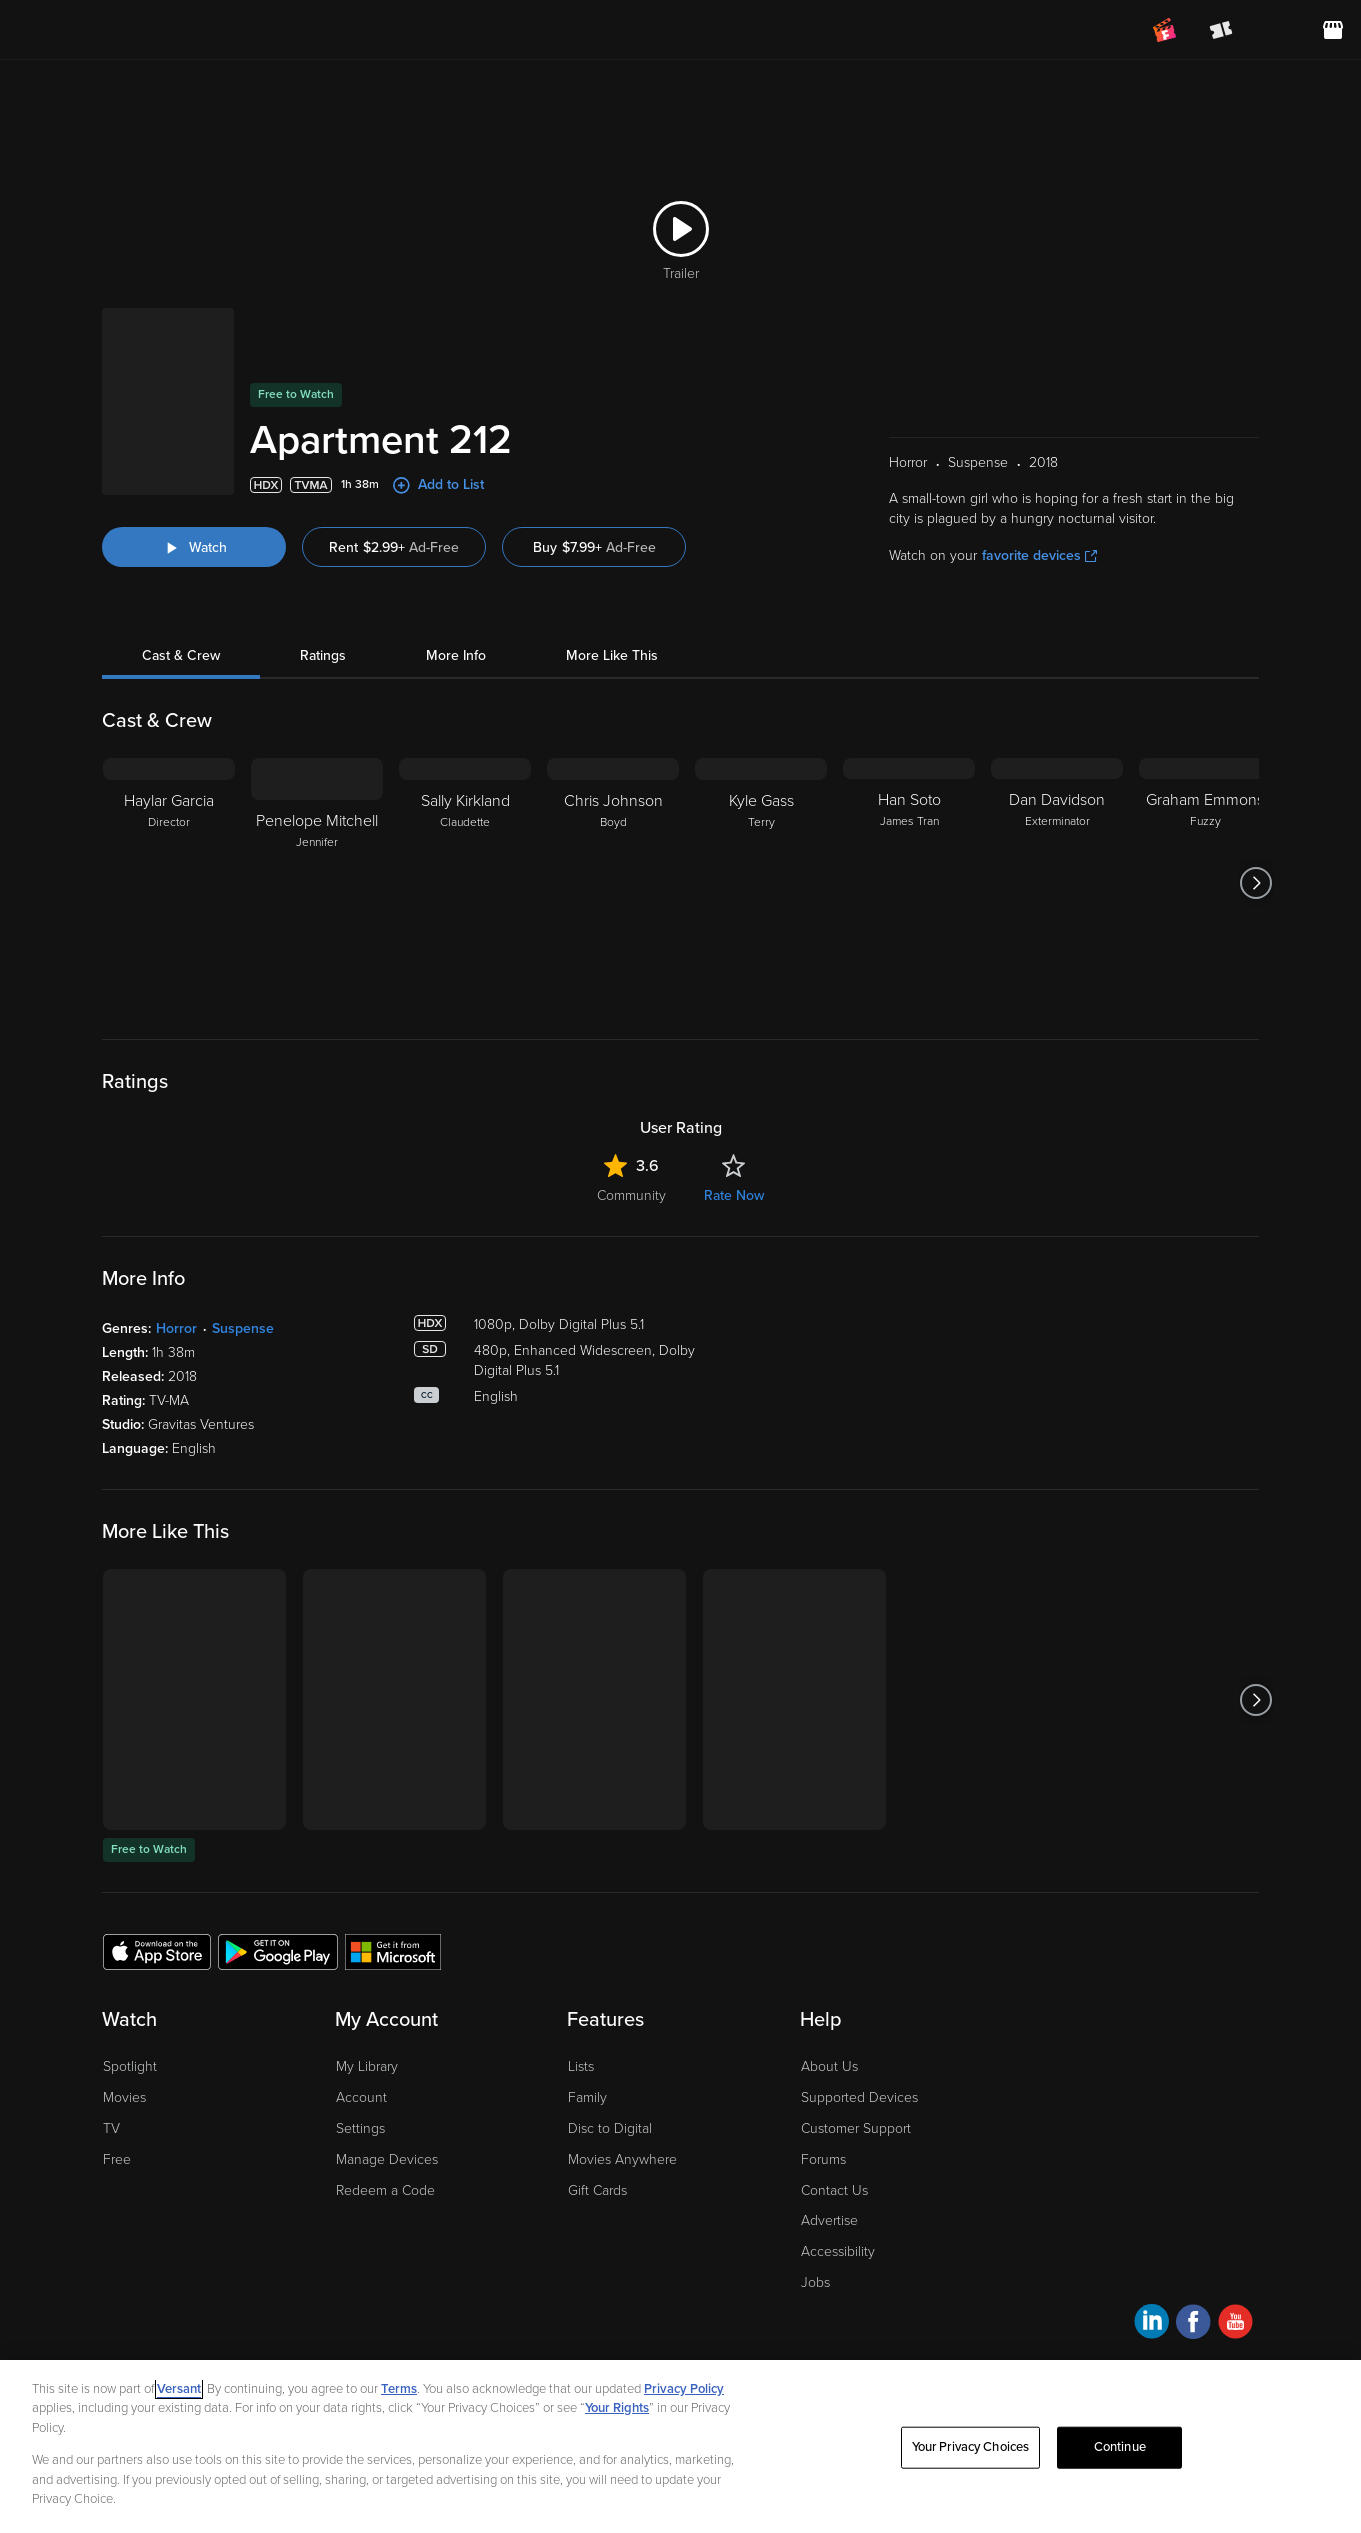 The width and height of the screenshot is (1361, 2533). I want to click on Customer Support, so click(856, 2053).